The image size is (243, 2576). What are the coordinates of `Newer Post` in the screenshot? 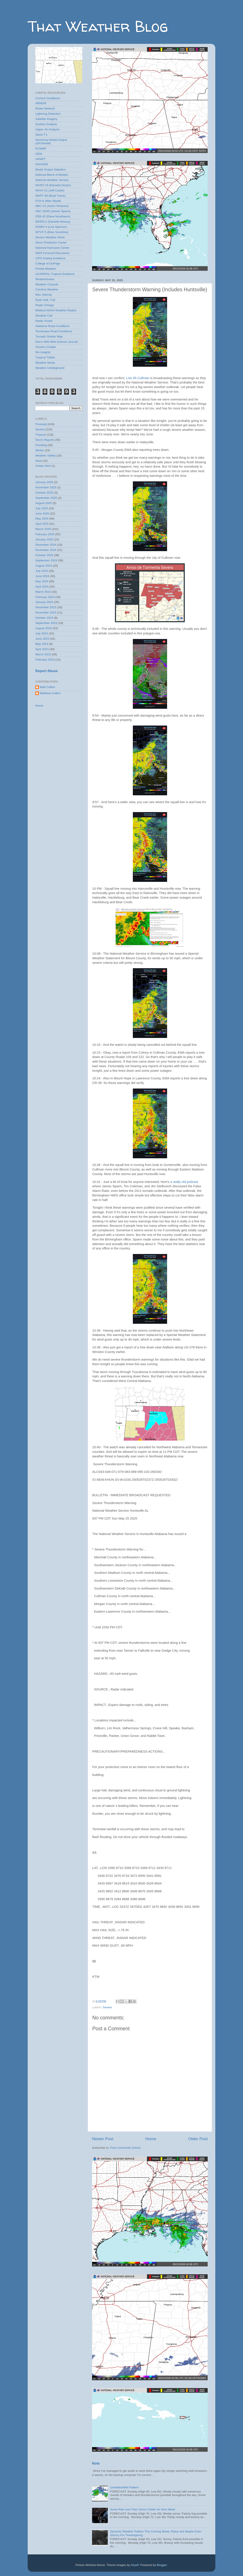 It's located at (102, 2138).